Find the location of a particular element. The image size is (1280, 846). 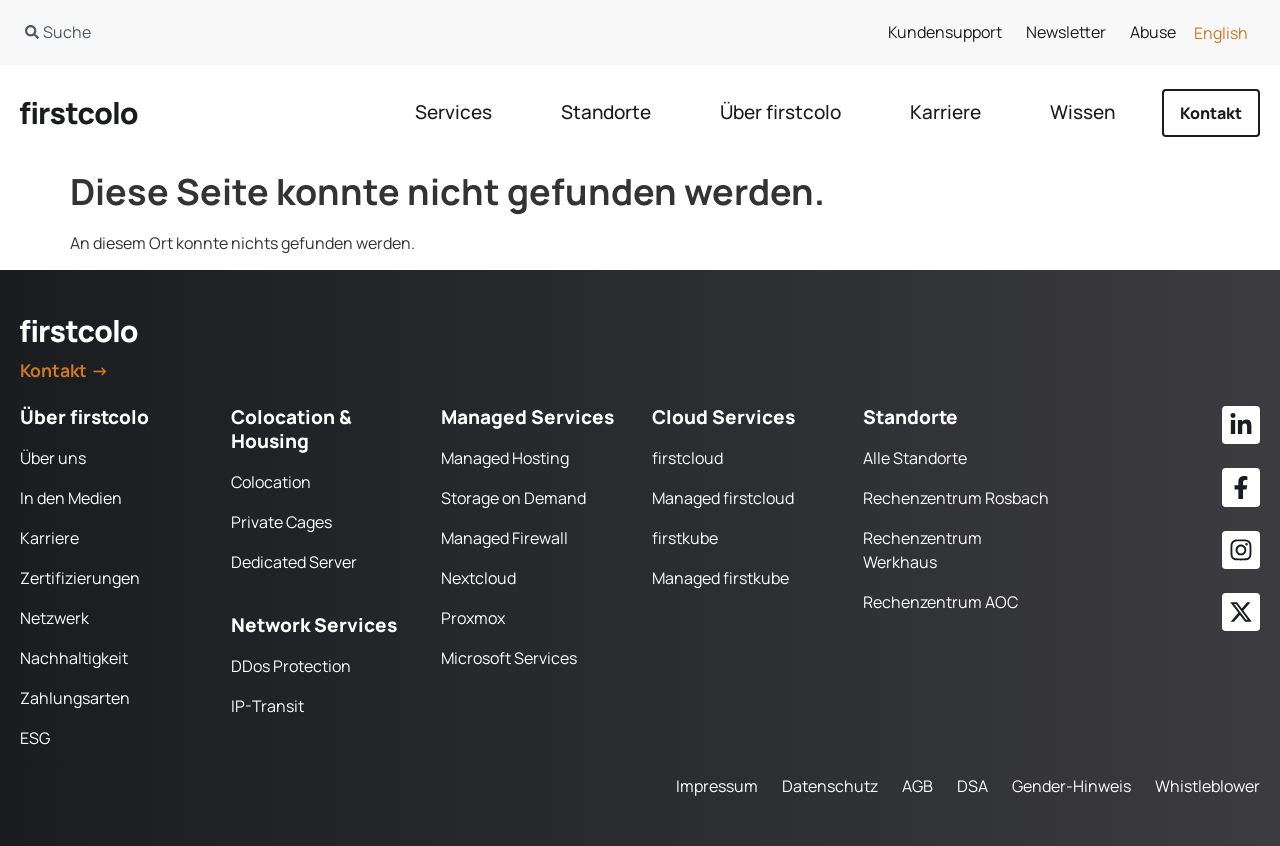

Impressum is located at coordinates (717, 786).